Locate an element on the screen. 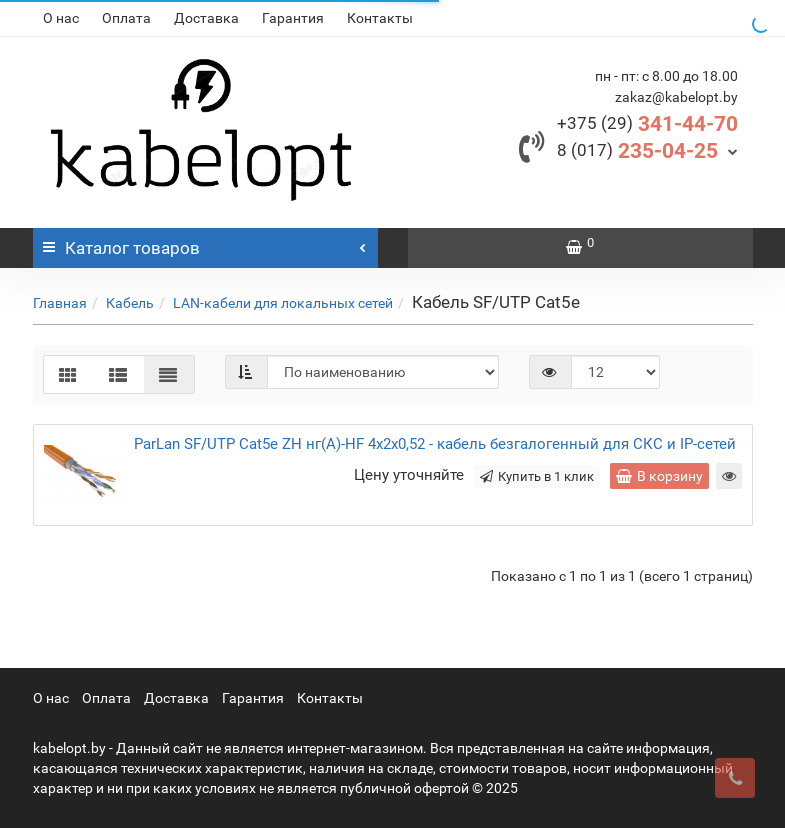 The image size is (785, 828). Оплата is located at coordinates (126, 18).